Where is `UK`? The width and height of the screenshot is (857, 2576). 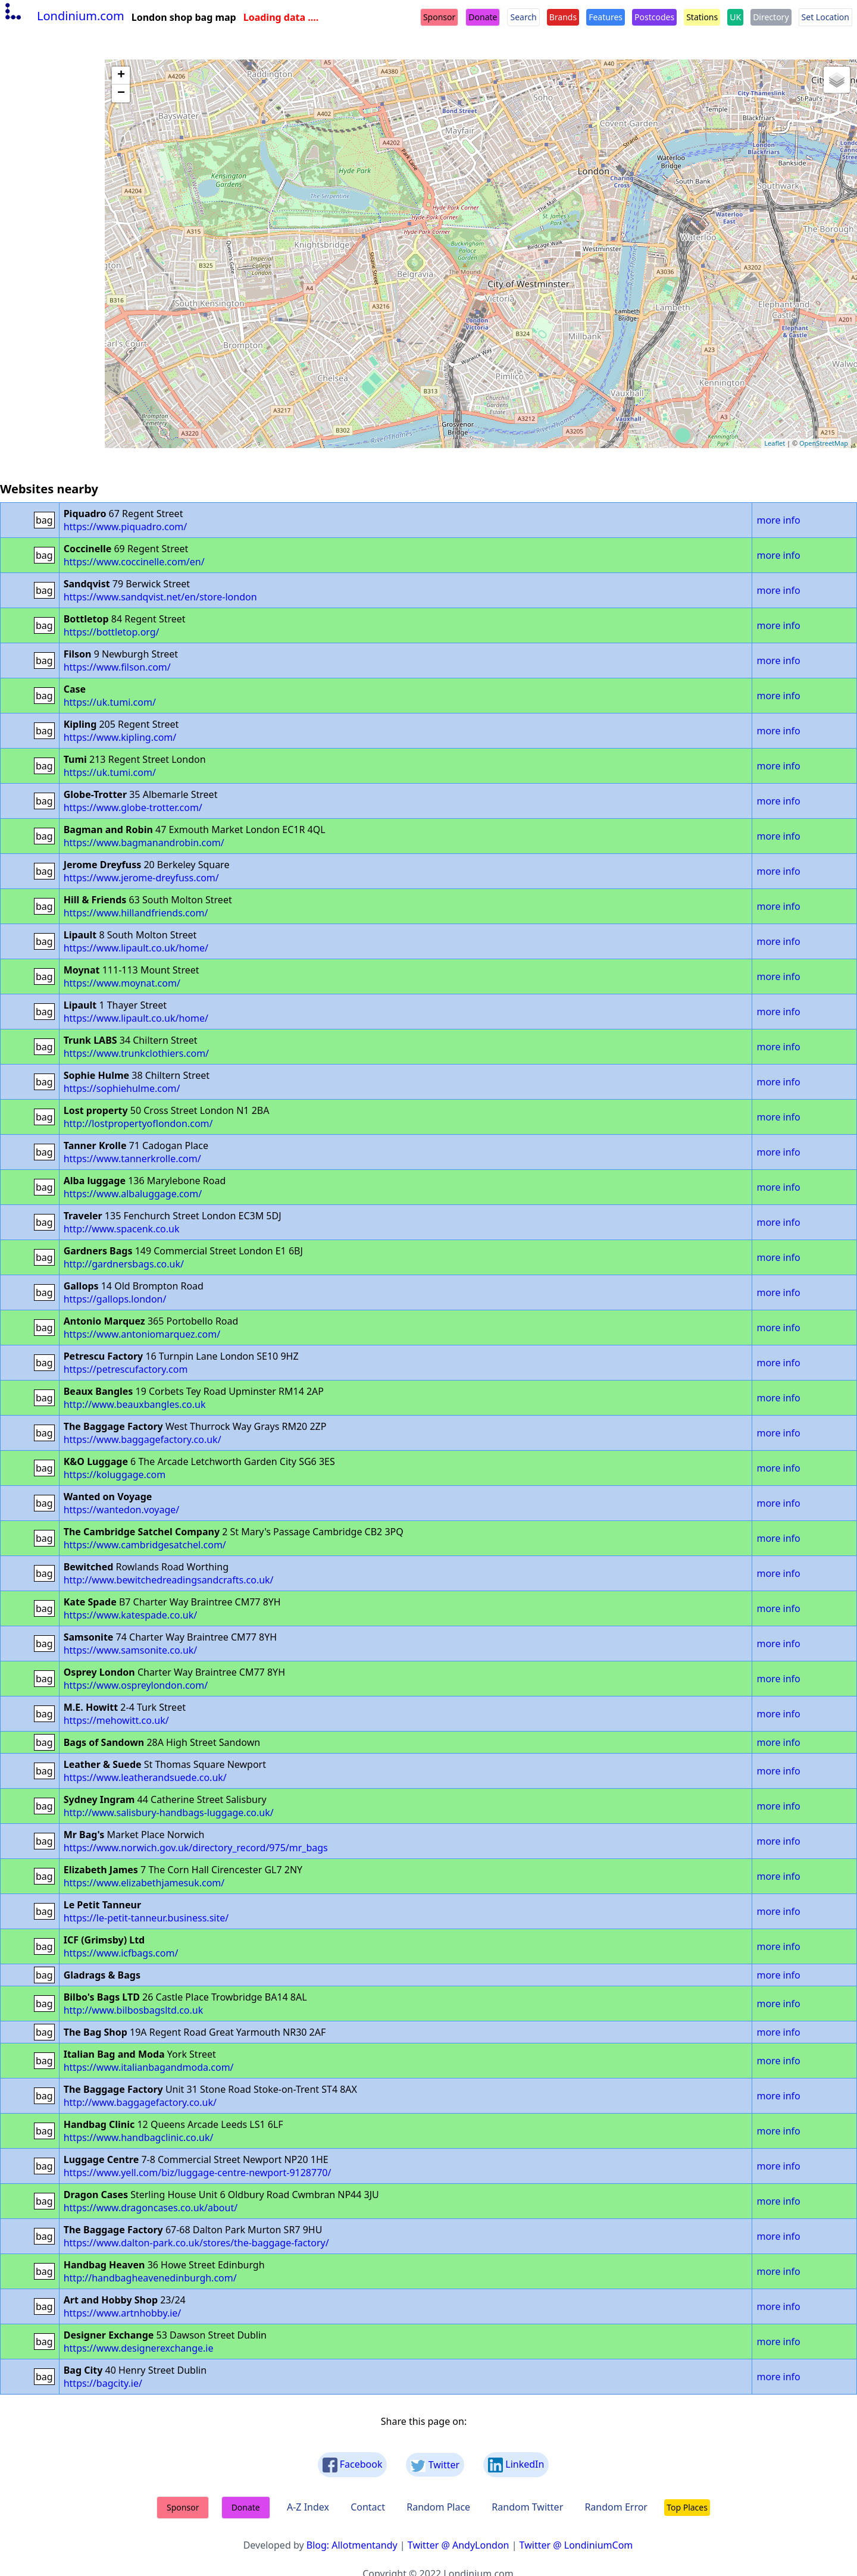 UK is located at coordinates (735, 17).